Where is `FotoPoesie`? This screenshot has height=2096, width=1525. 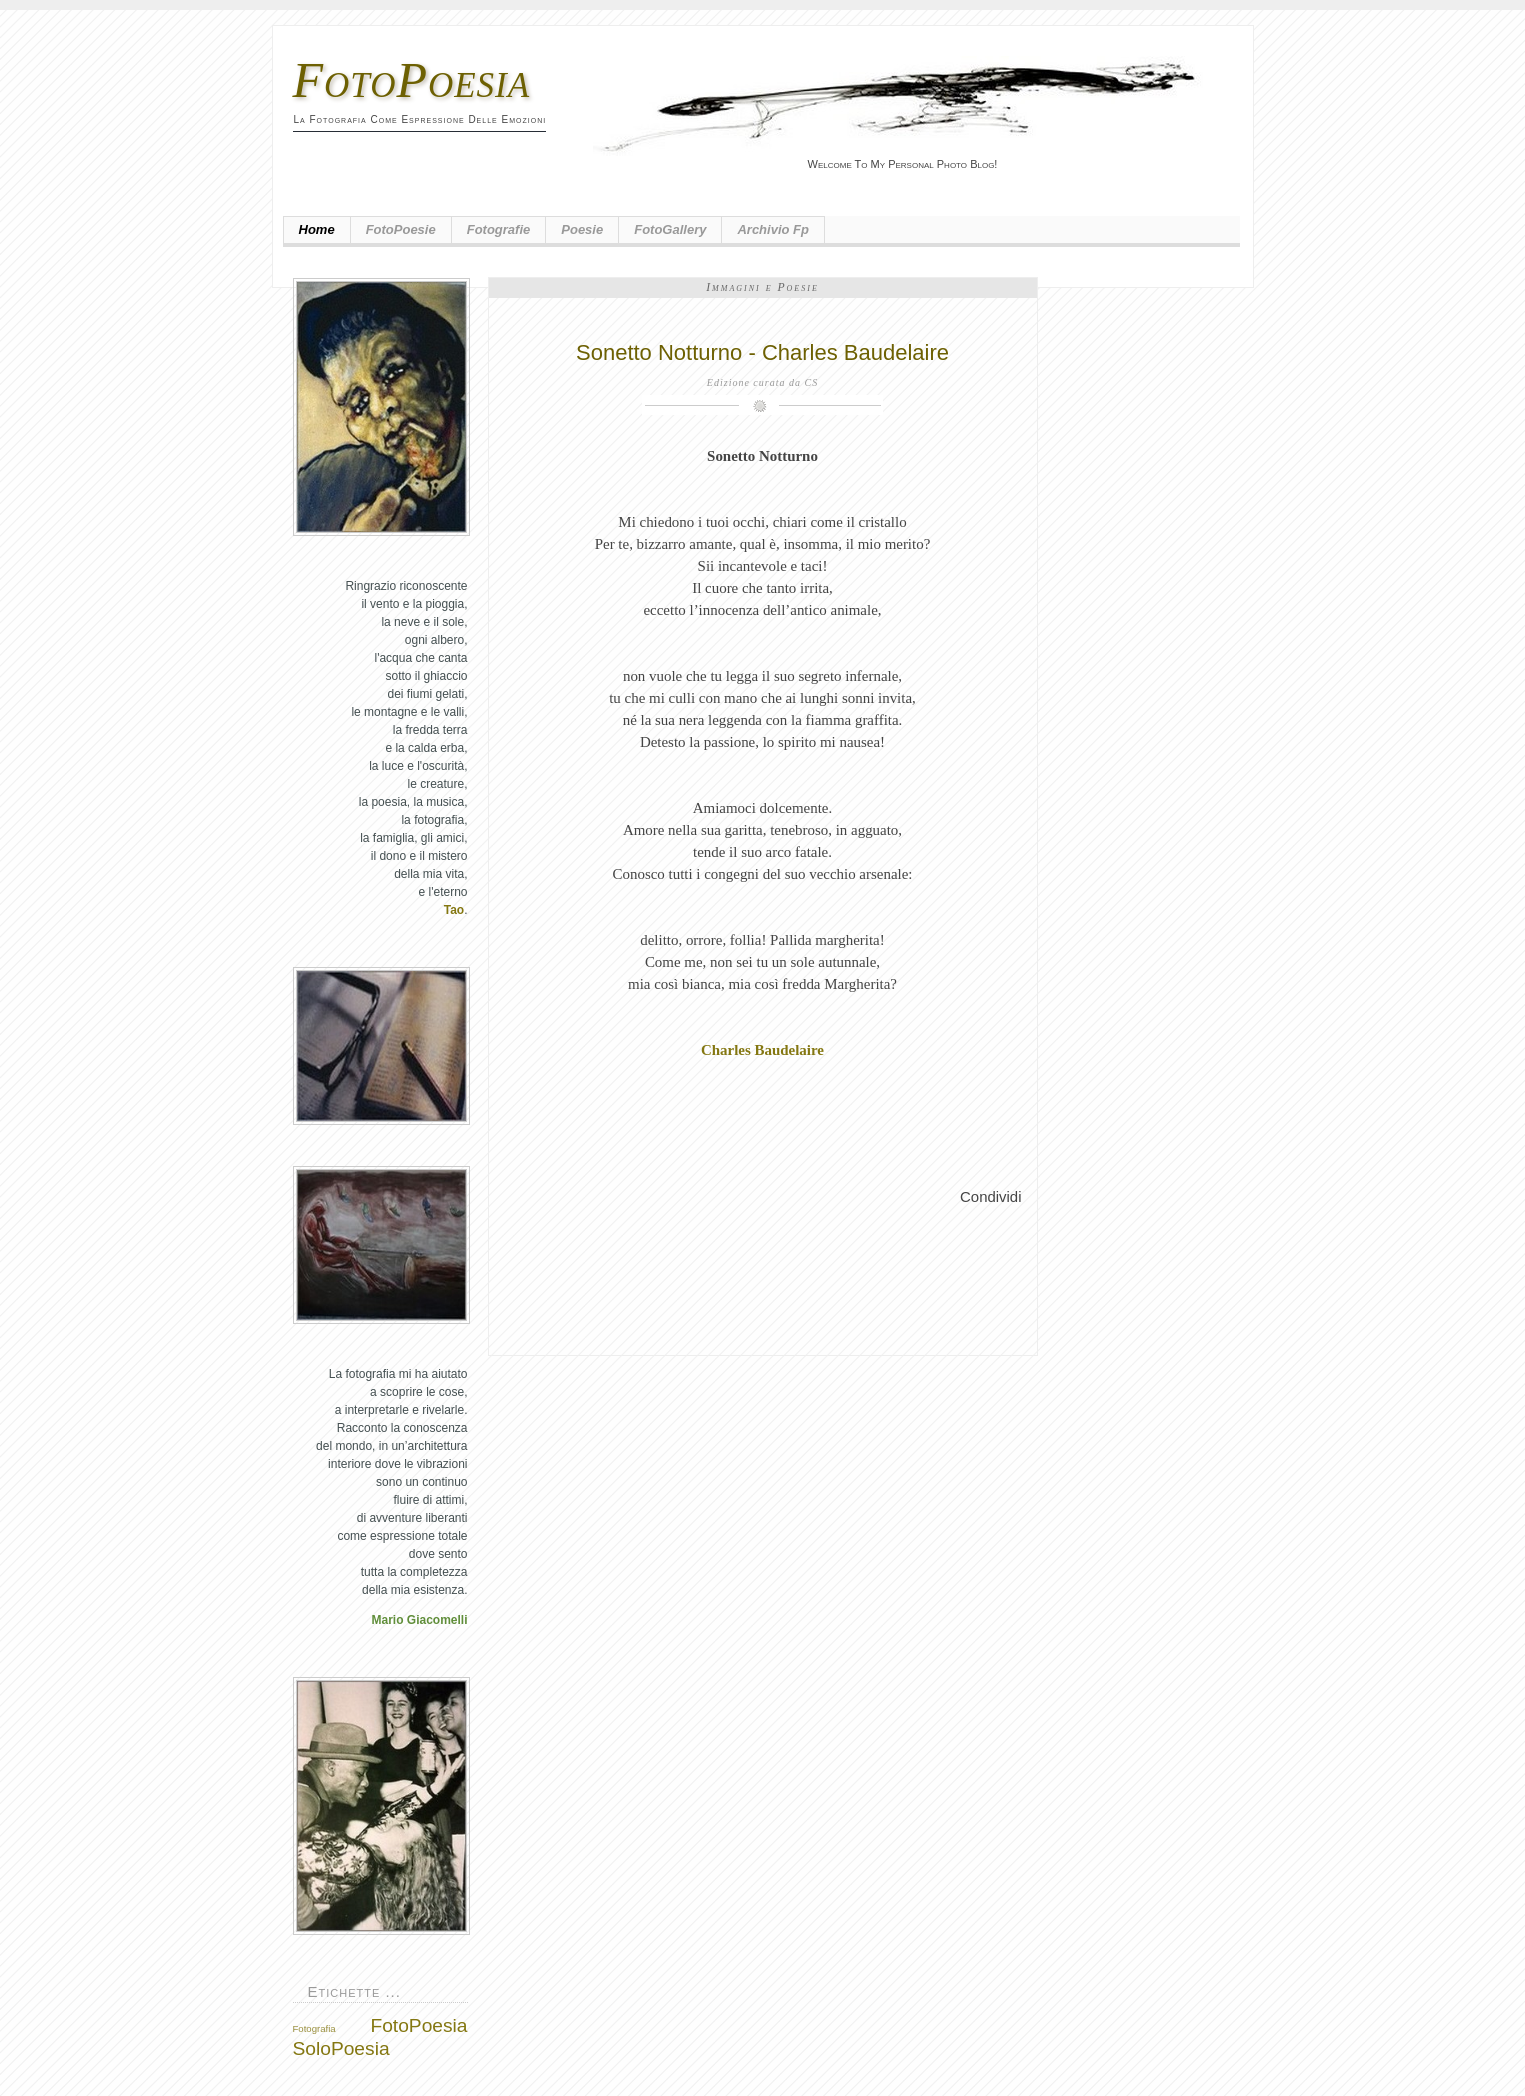 FotoPoesie is located at coordinates (401, 229).